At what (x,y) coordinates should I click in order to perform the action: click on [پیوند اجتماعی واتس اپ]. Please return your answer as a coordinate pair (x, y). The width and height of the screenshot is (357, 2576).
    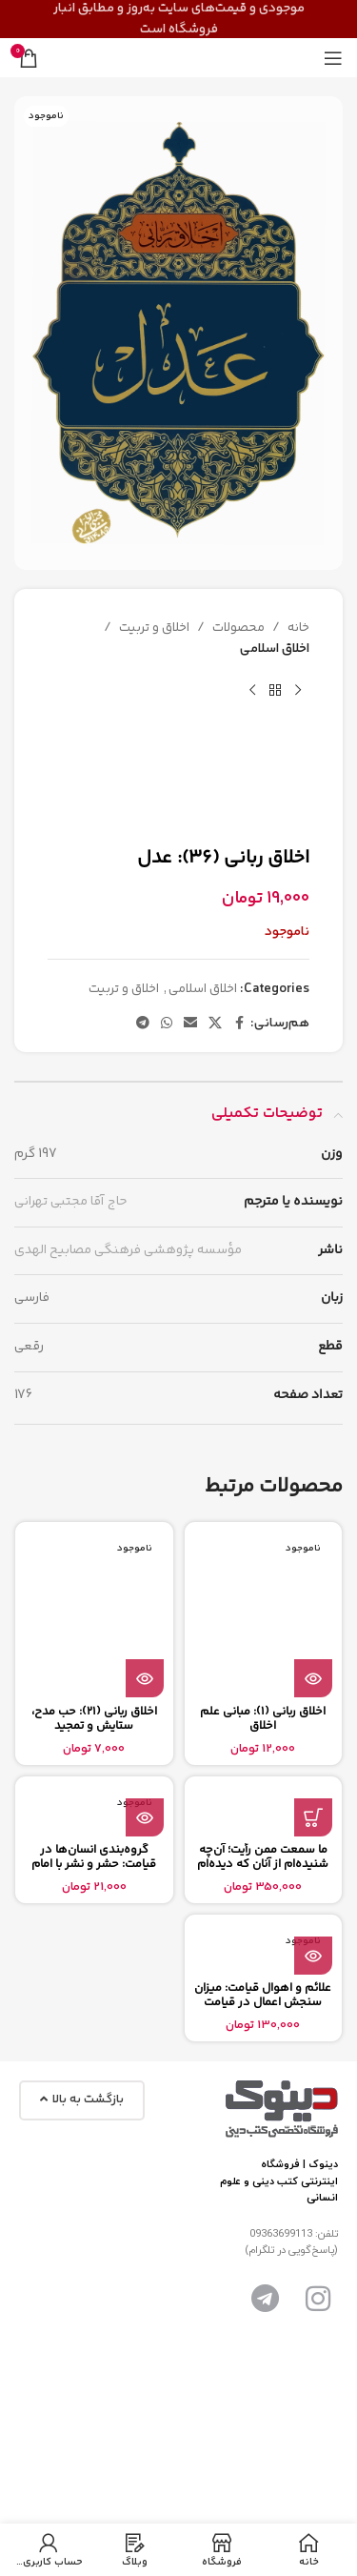
    Looking at the image, I should click on (166, 1024).